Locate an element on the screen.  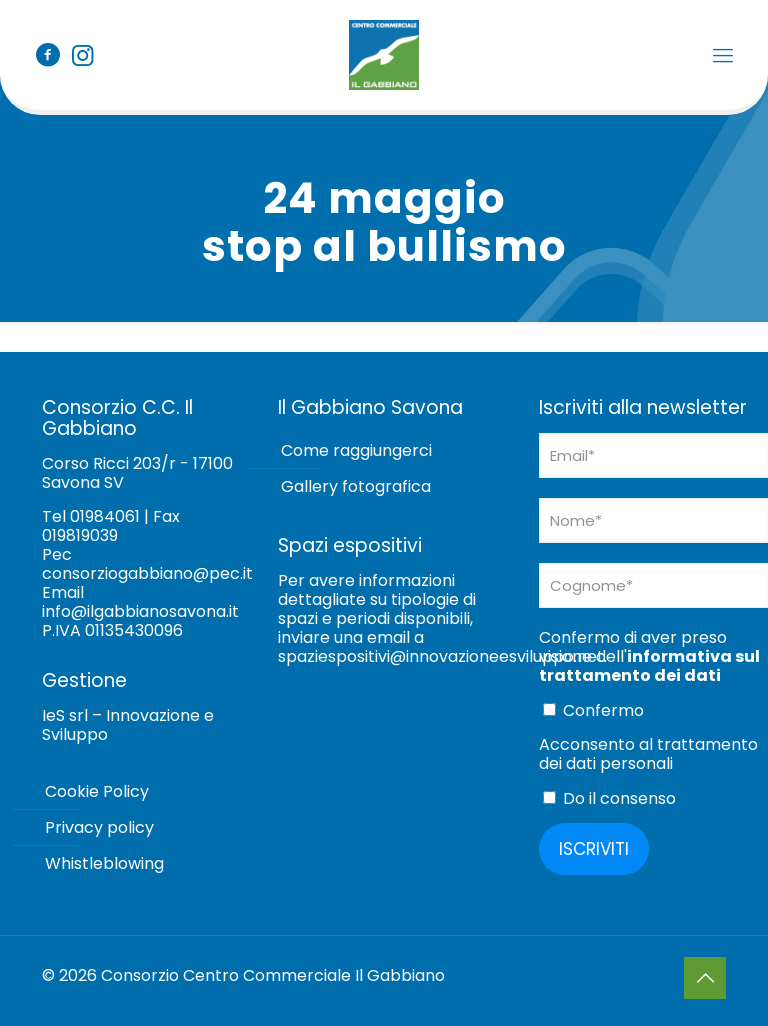
info@ilgabbianosavona.it is located at coordinates (140, 611).